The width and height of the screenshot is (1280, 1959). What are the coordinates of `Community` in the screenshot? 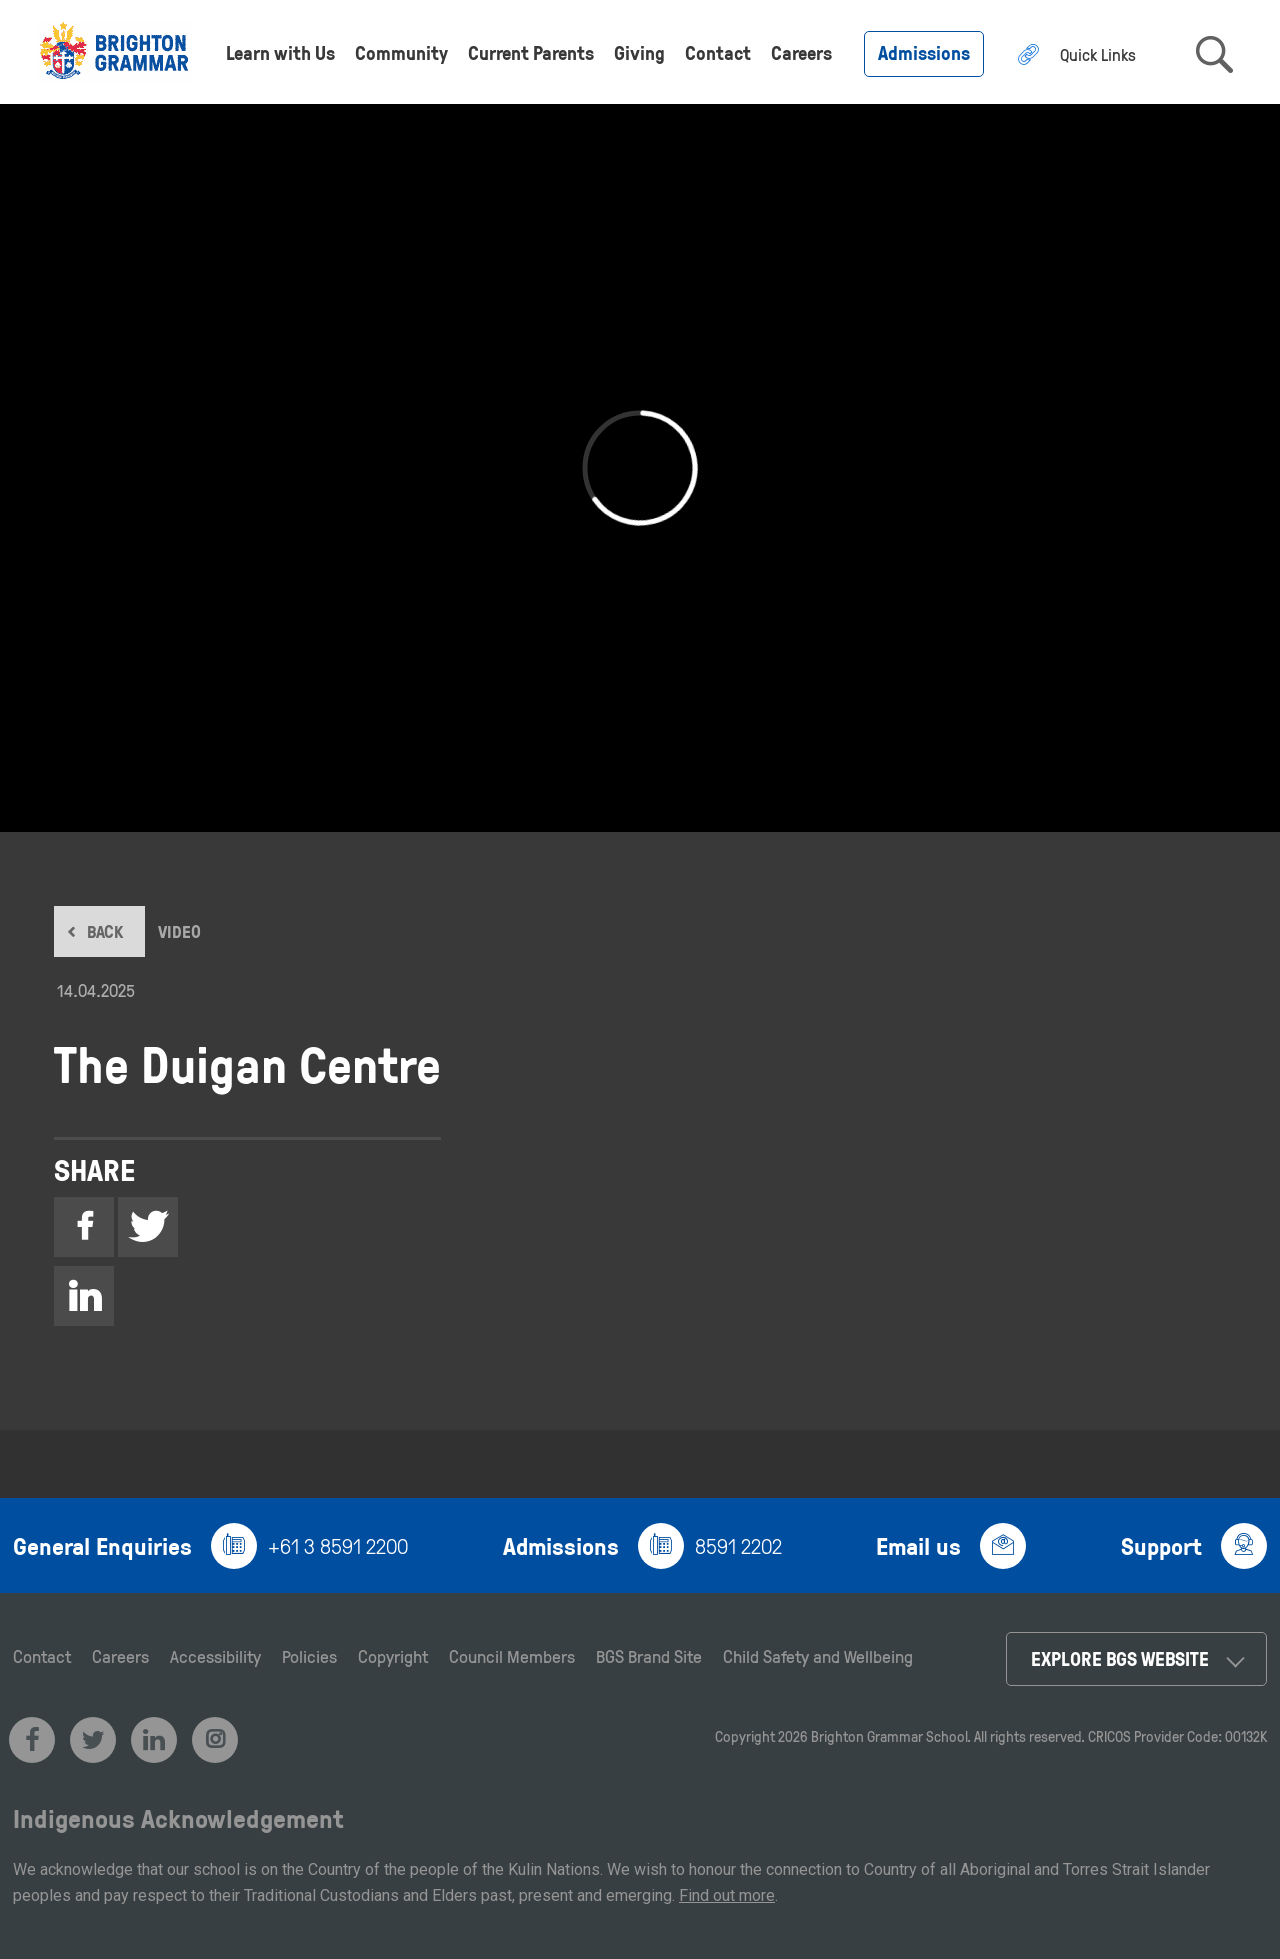 It's located at (401, 52).